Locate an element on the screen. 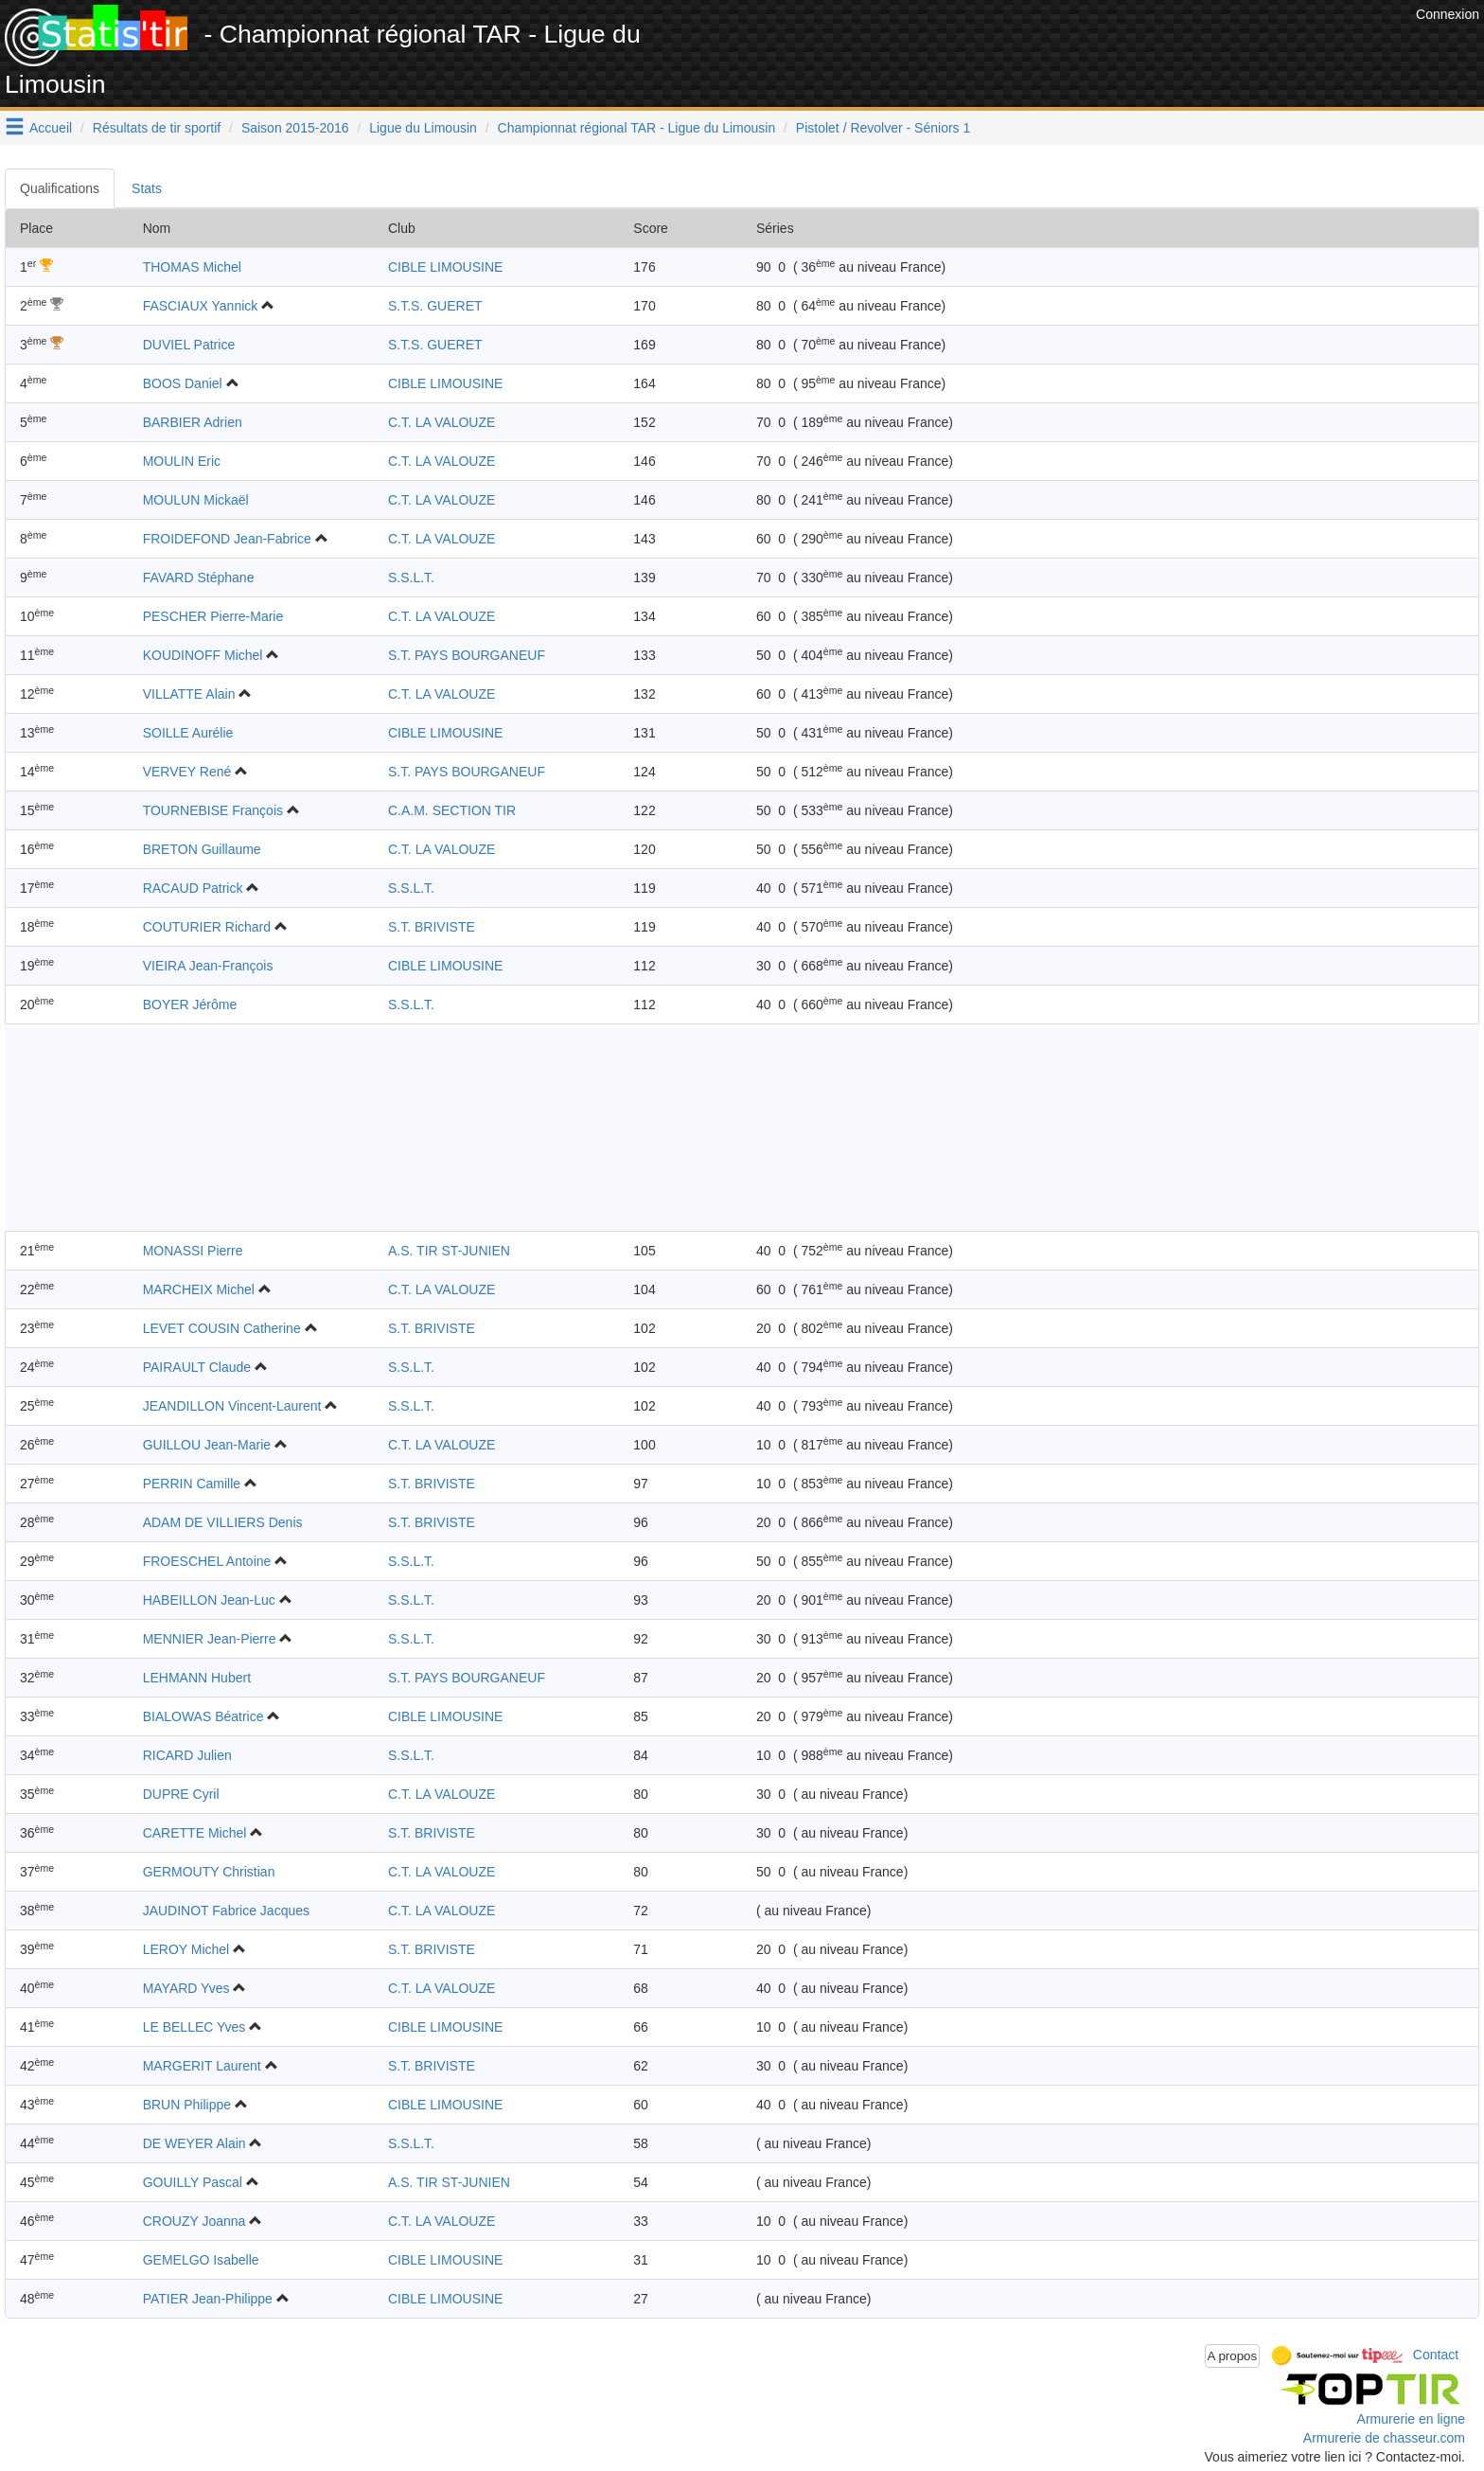 The height and width of the screenshot is (2471, 1484). Accueil is located at coordinates (50, 127).